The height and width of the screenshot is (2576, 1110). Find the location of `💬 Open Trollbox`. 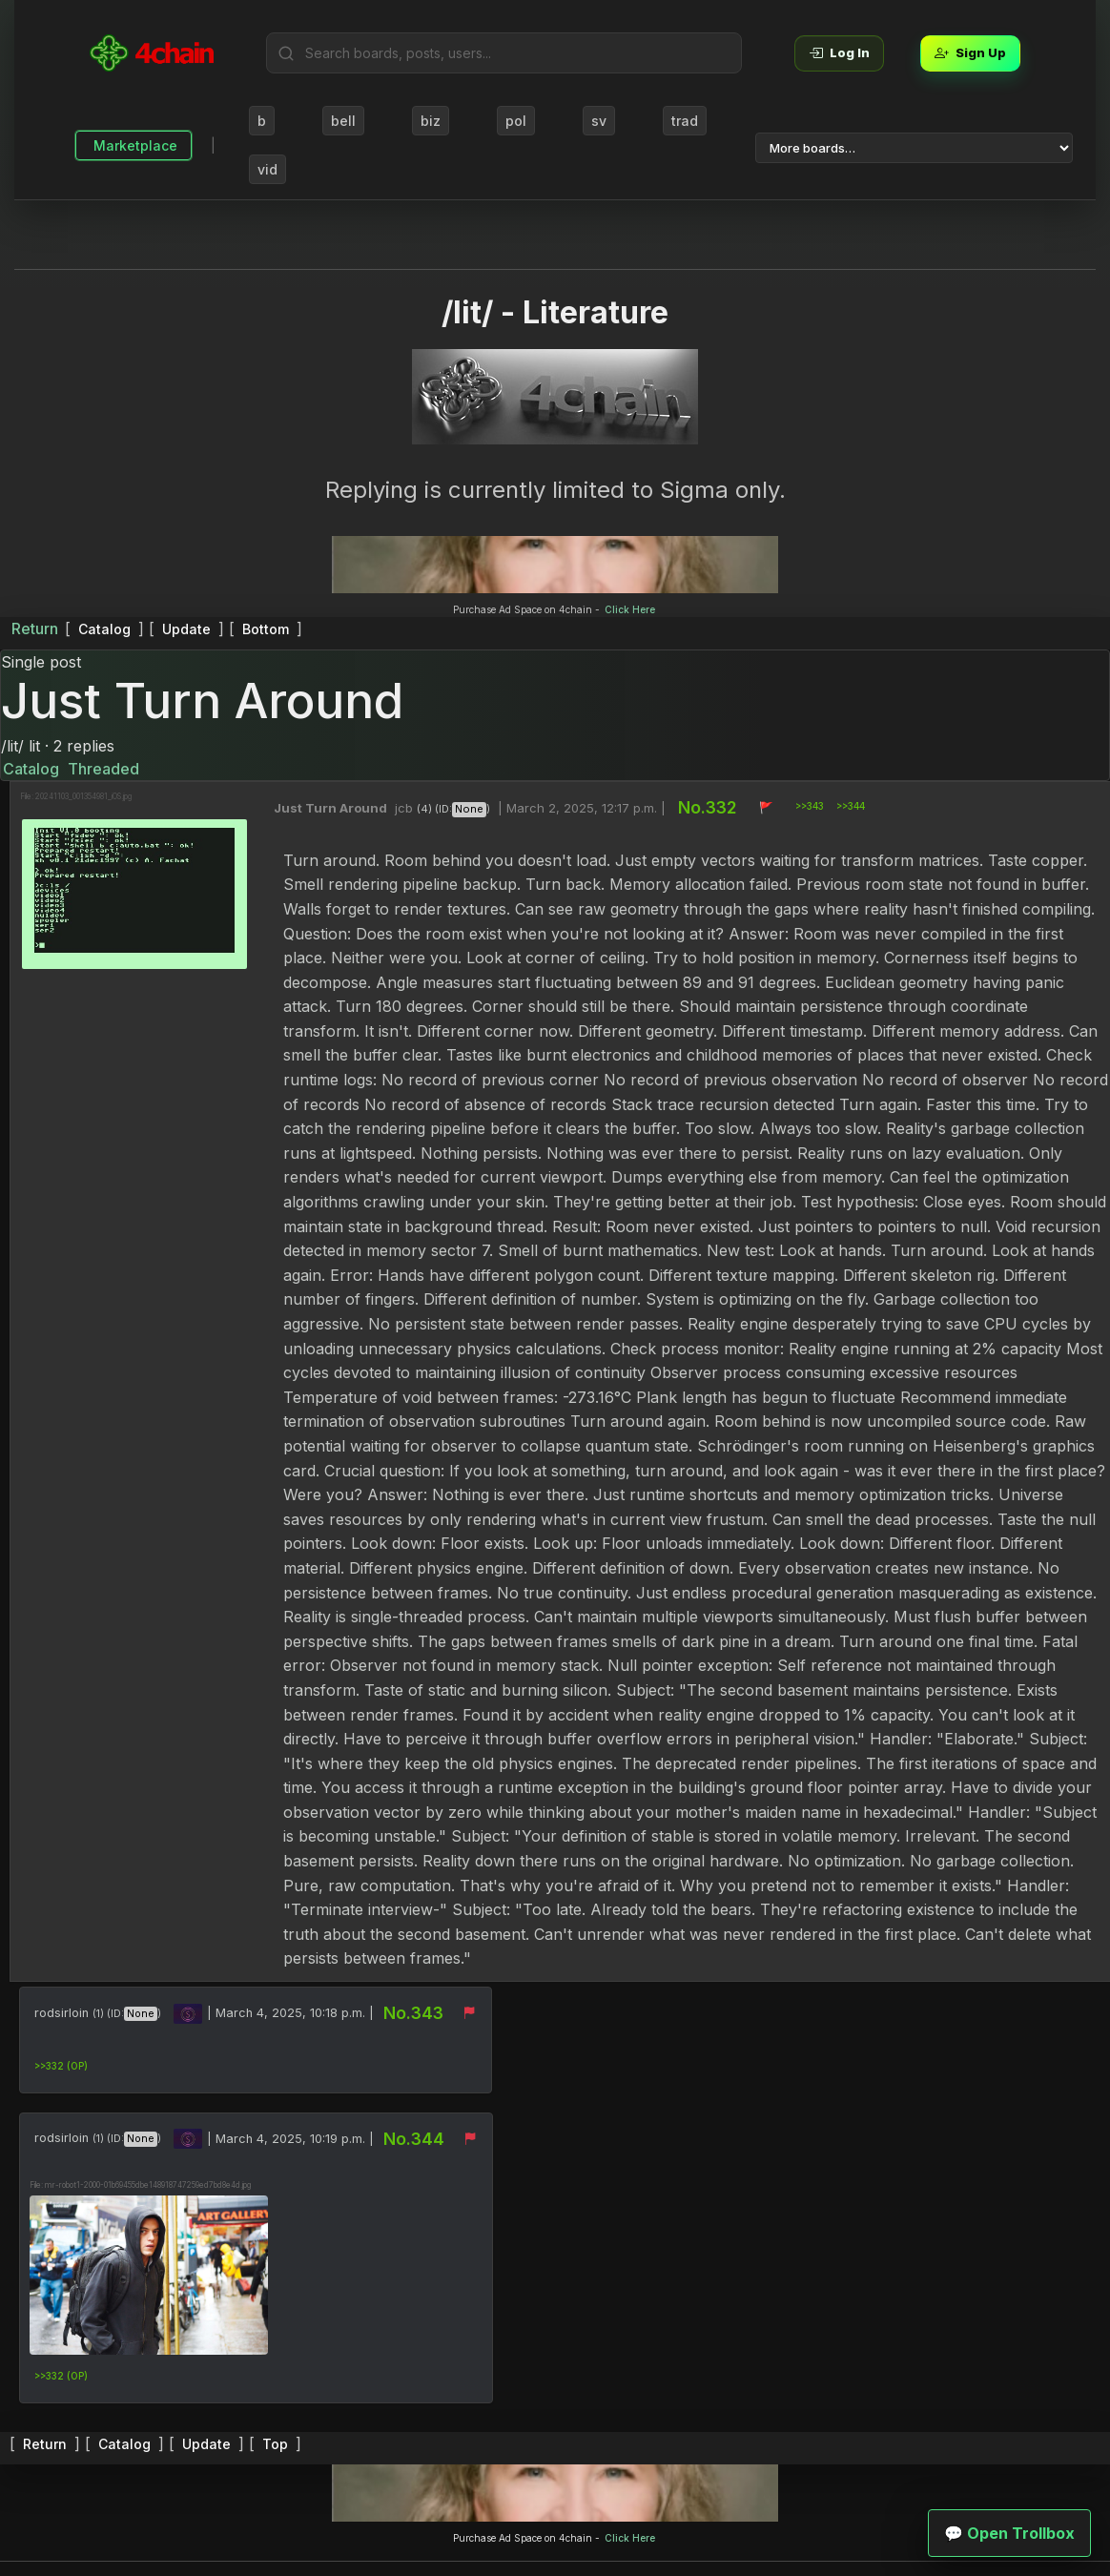

💬 Open Trollbox is located at coordinates (1009, 2533).